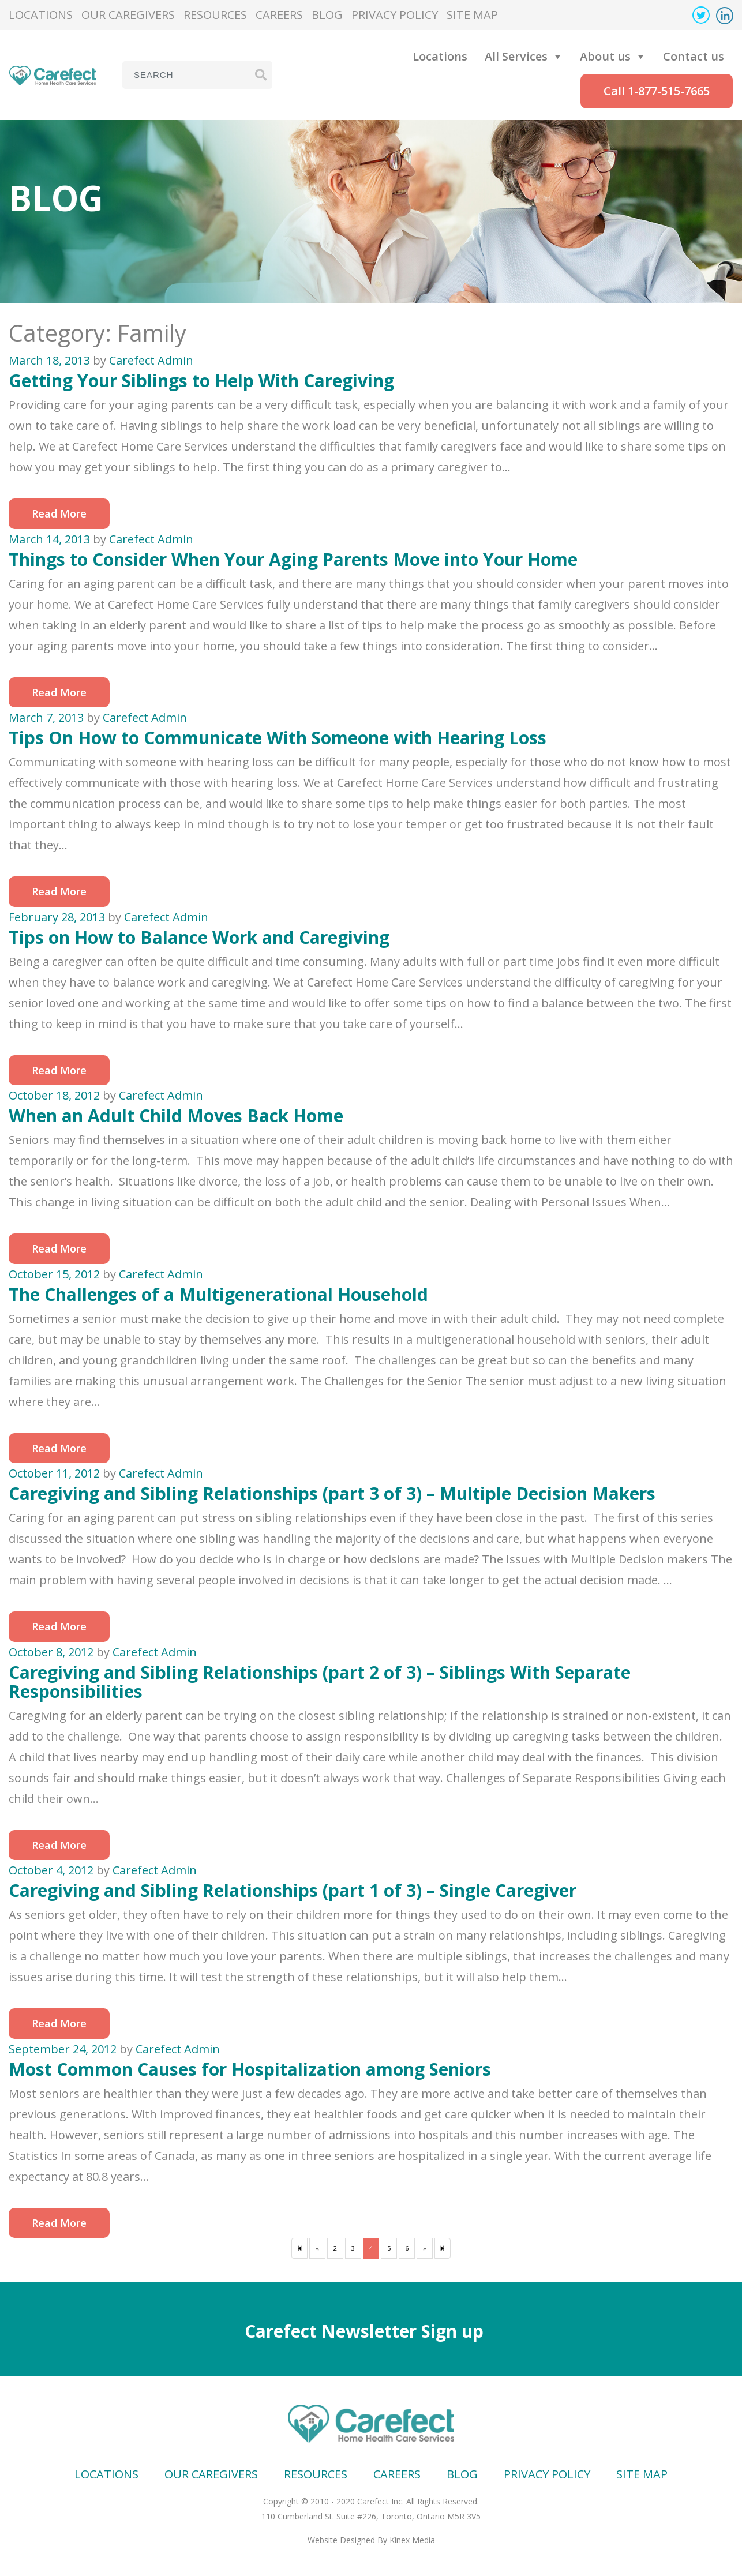  I want to click on Tips On How to Communicate With Someone with Hearing Loss, so click(277, 737).